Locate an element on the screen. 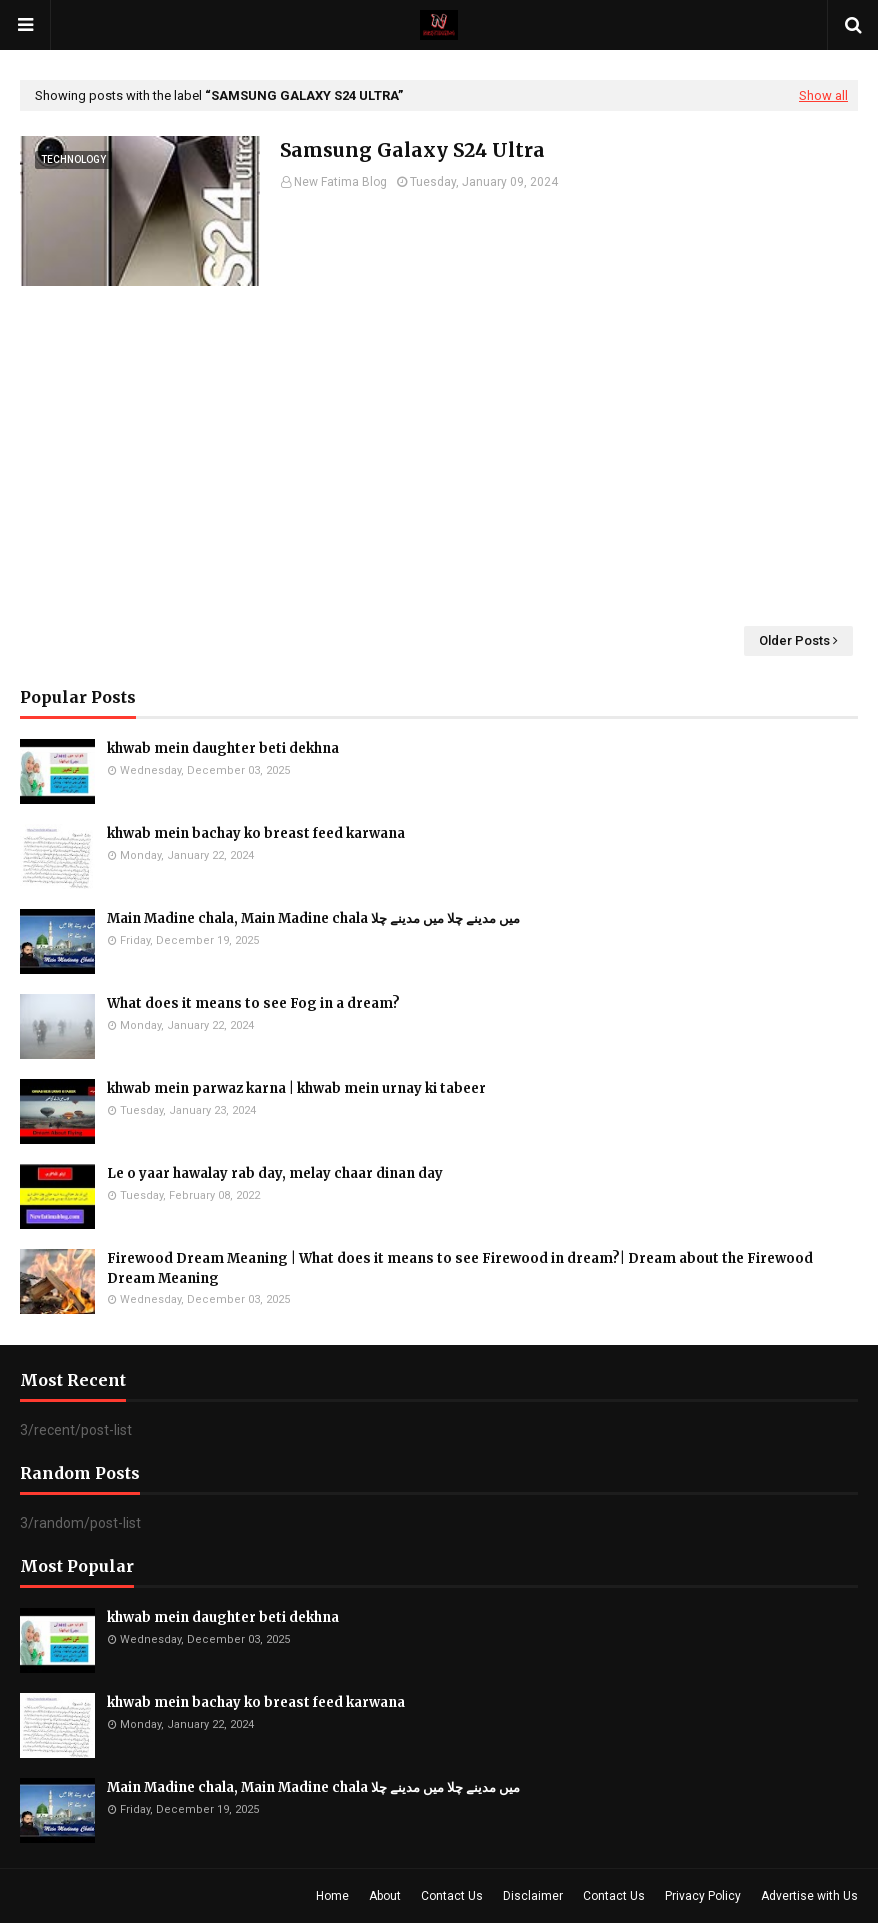 Image resolution: width=878 pixels, height=1923 pixels. [Advertisement] is located at coordinates (439, 456).